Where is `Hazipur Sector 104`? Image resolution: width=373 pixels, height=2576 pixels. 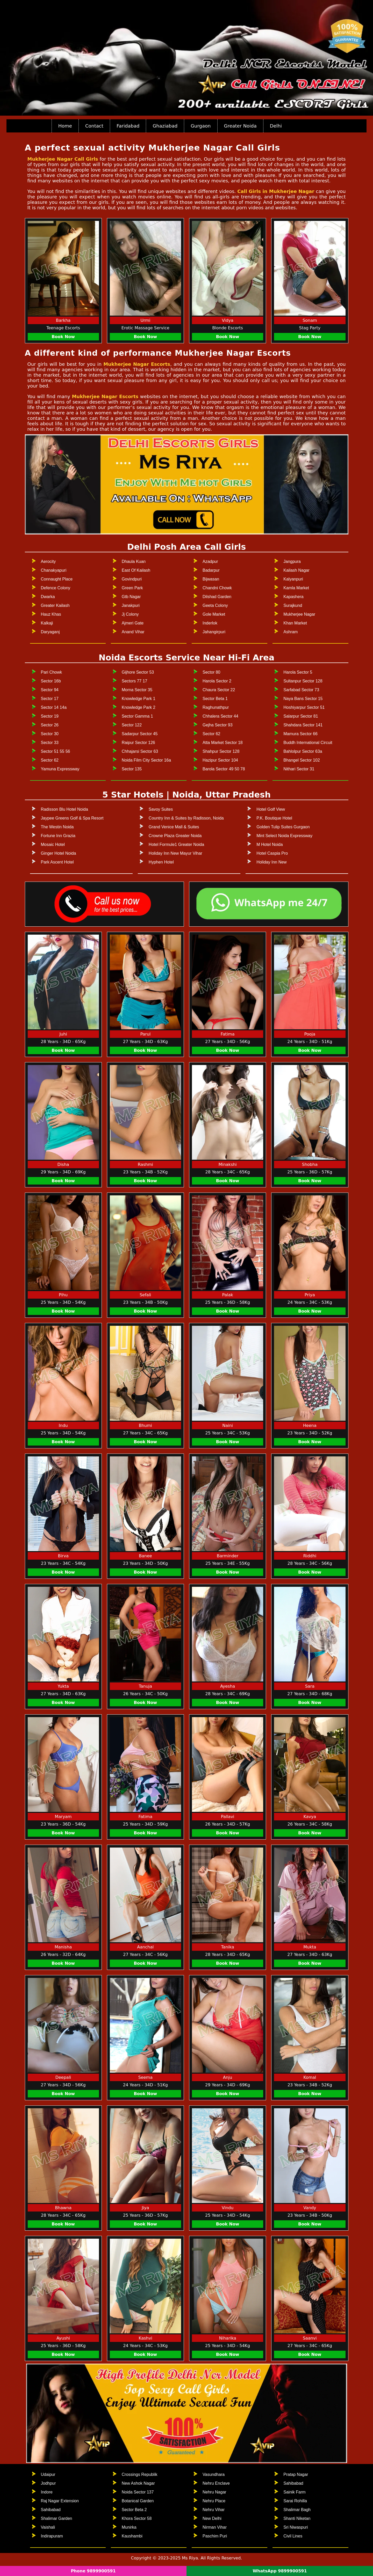
Hazipur Sector 104 is located at coordinates (220, 760).